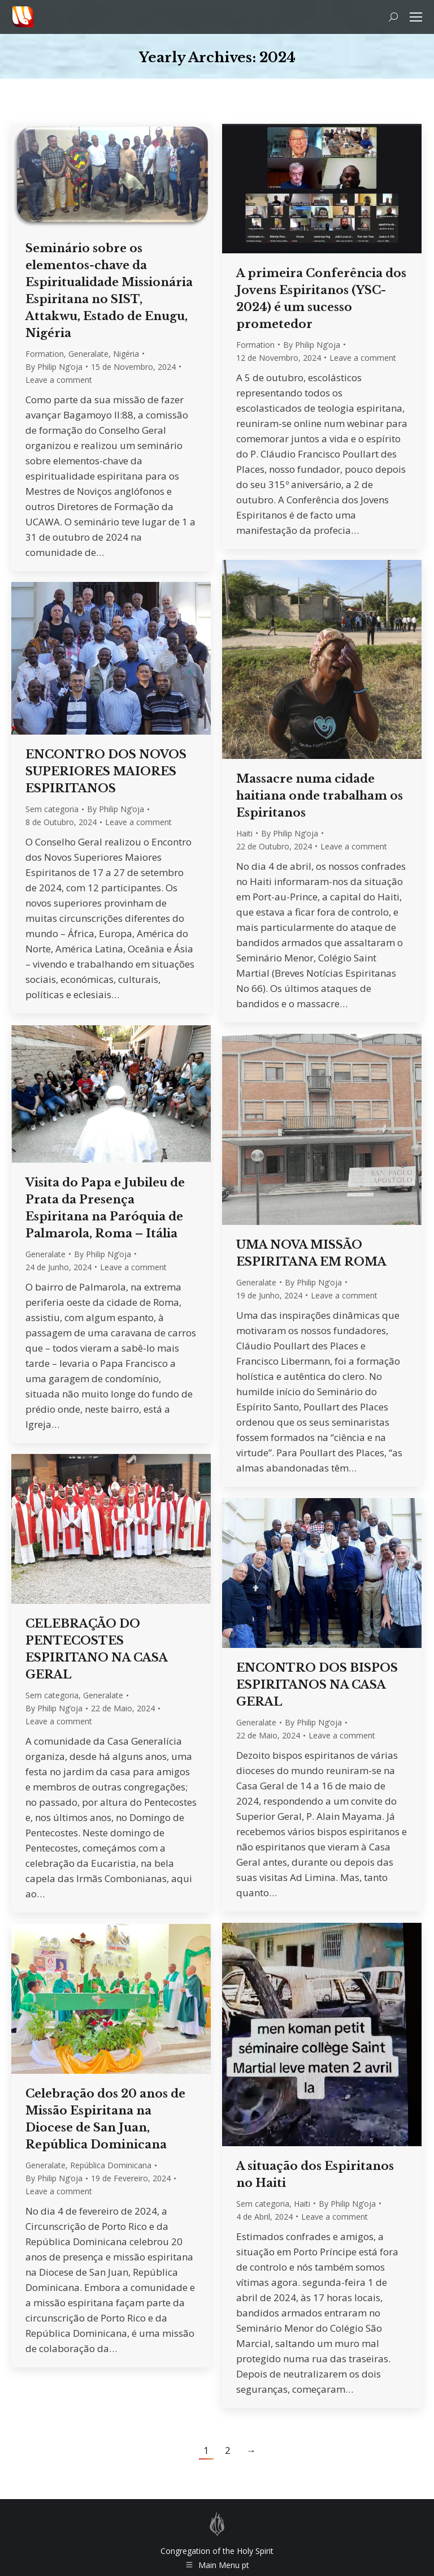  Describe the element at coordinates (126, 353) in the screenshot. I see `Nigéria` at that location.